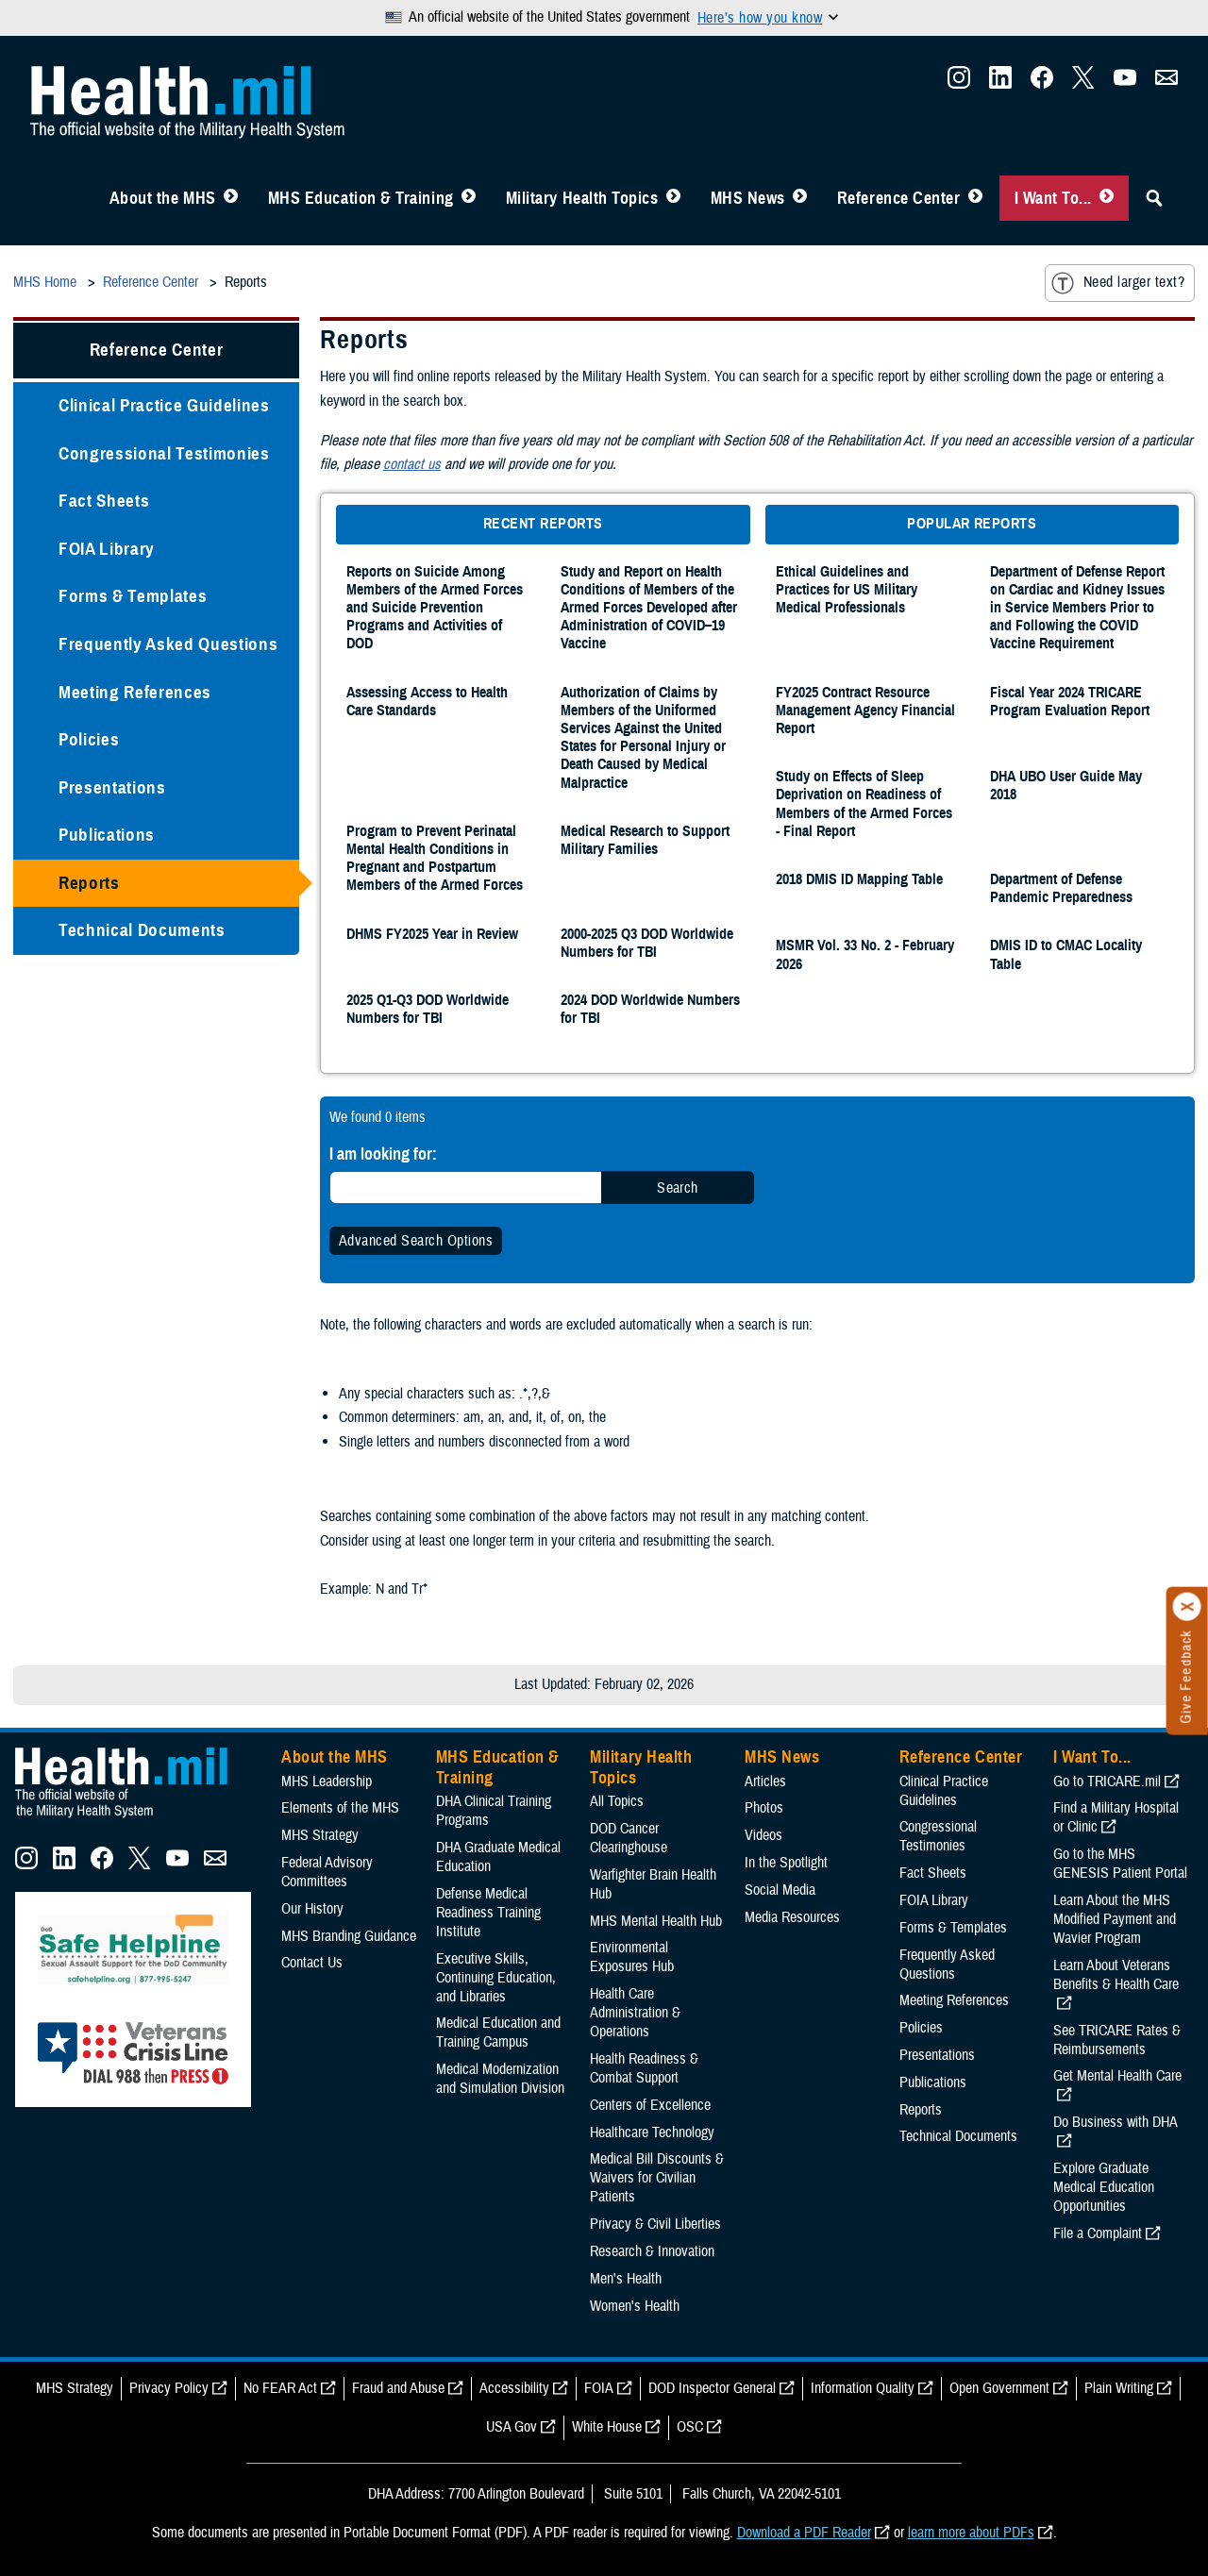 This screenshot has height=2576, width=1208. Describe the element at coordinates (327, 1872) in the screenshot. I see `Federal Advisory Committees` at that location.